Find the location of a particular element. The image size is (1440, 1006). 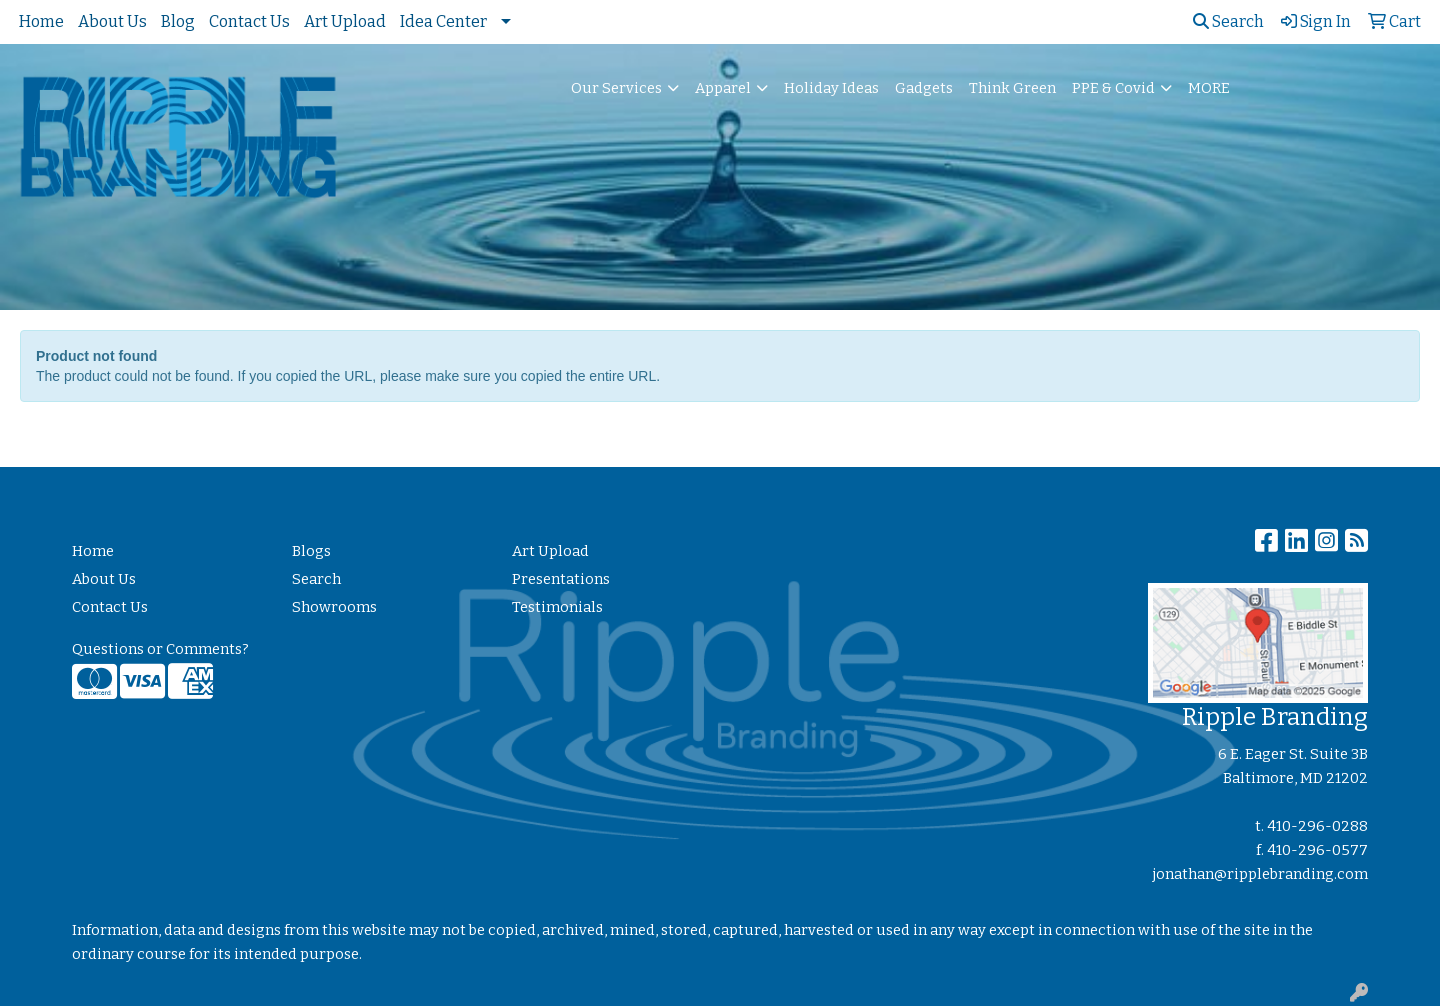

Apparel is located at coordinates (723, 88).